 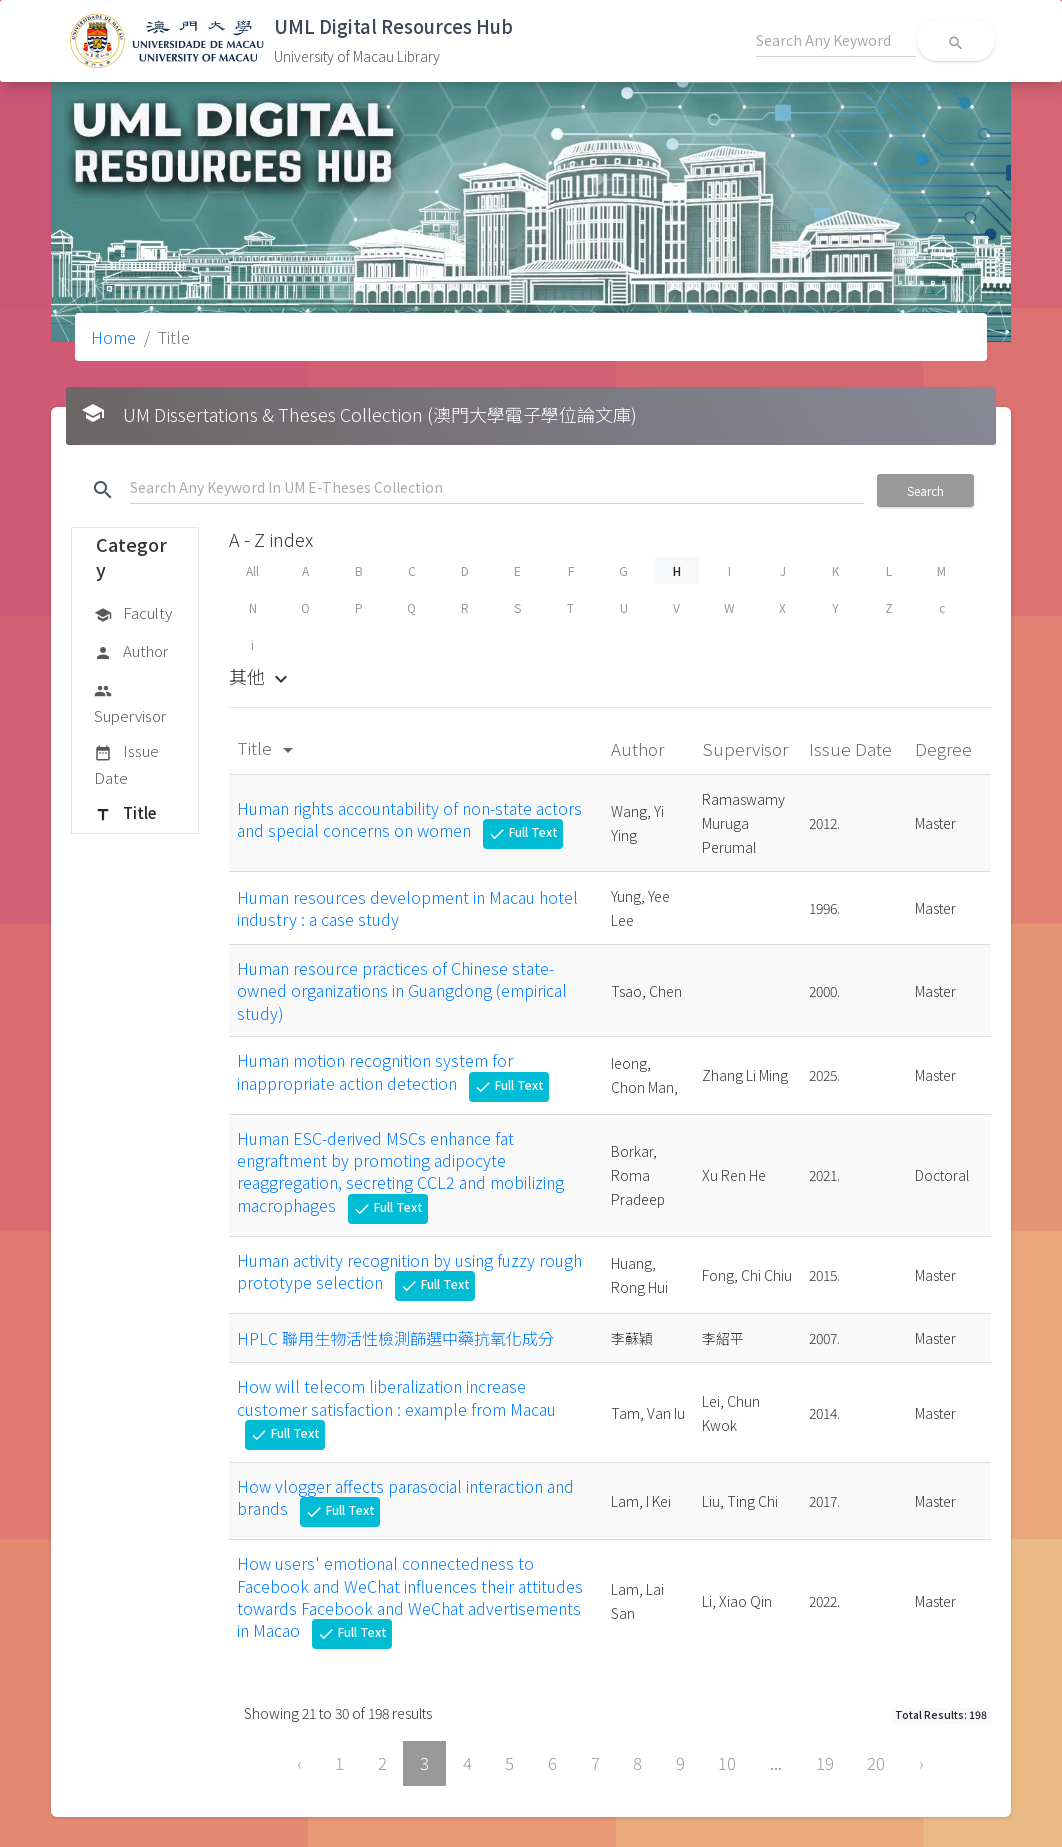 What do you see at coordinates (261, 676) in the screenshot?
I see `其他` at bounding box center [261, 676].